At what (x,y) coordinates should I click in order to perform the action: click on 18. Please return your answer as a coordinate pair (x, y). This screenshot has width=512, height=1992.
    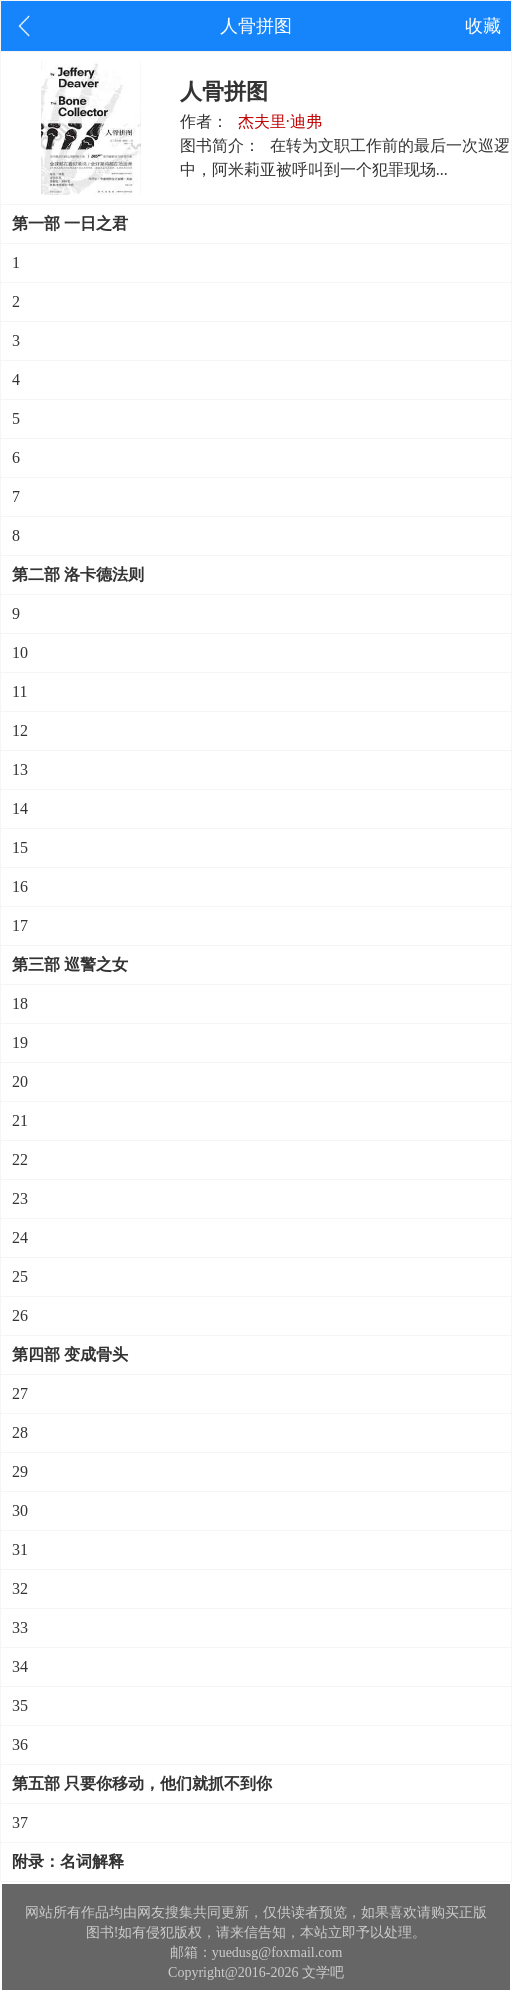
    Looking at the image, I should click on (20, 1003).